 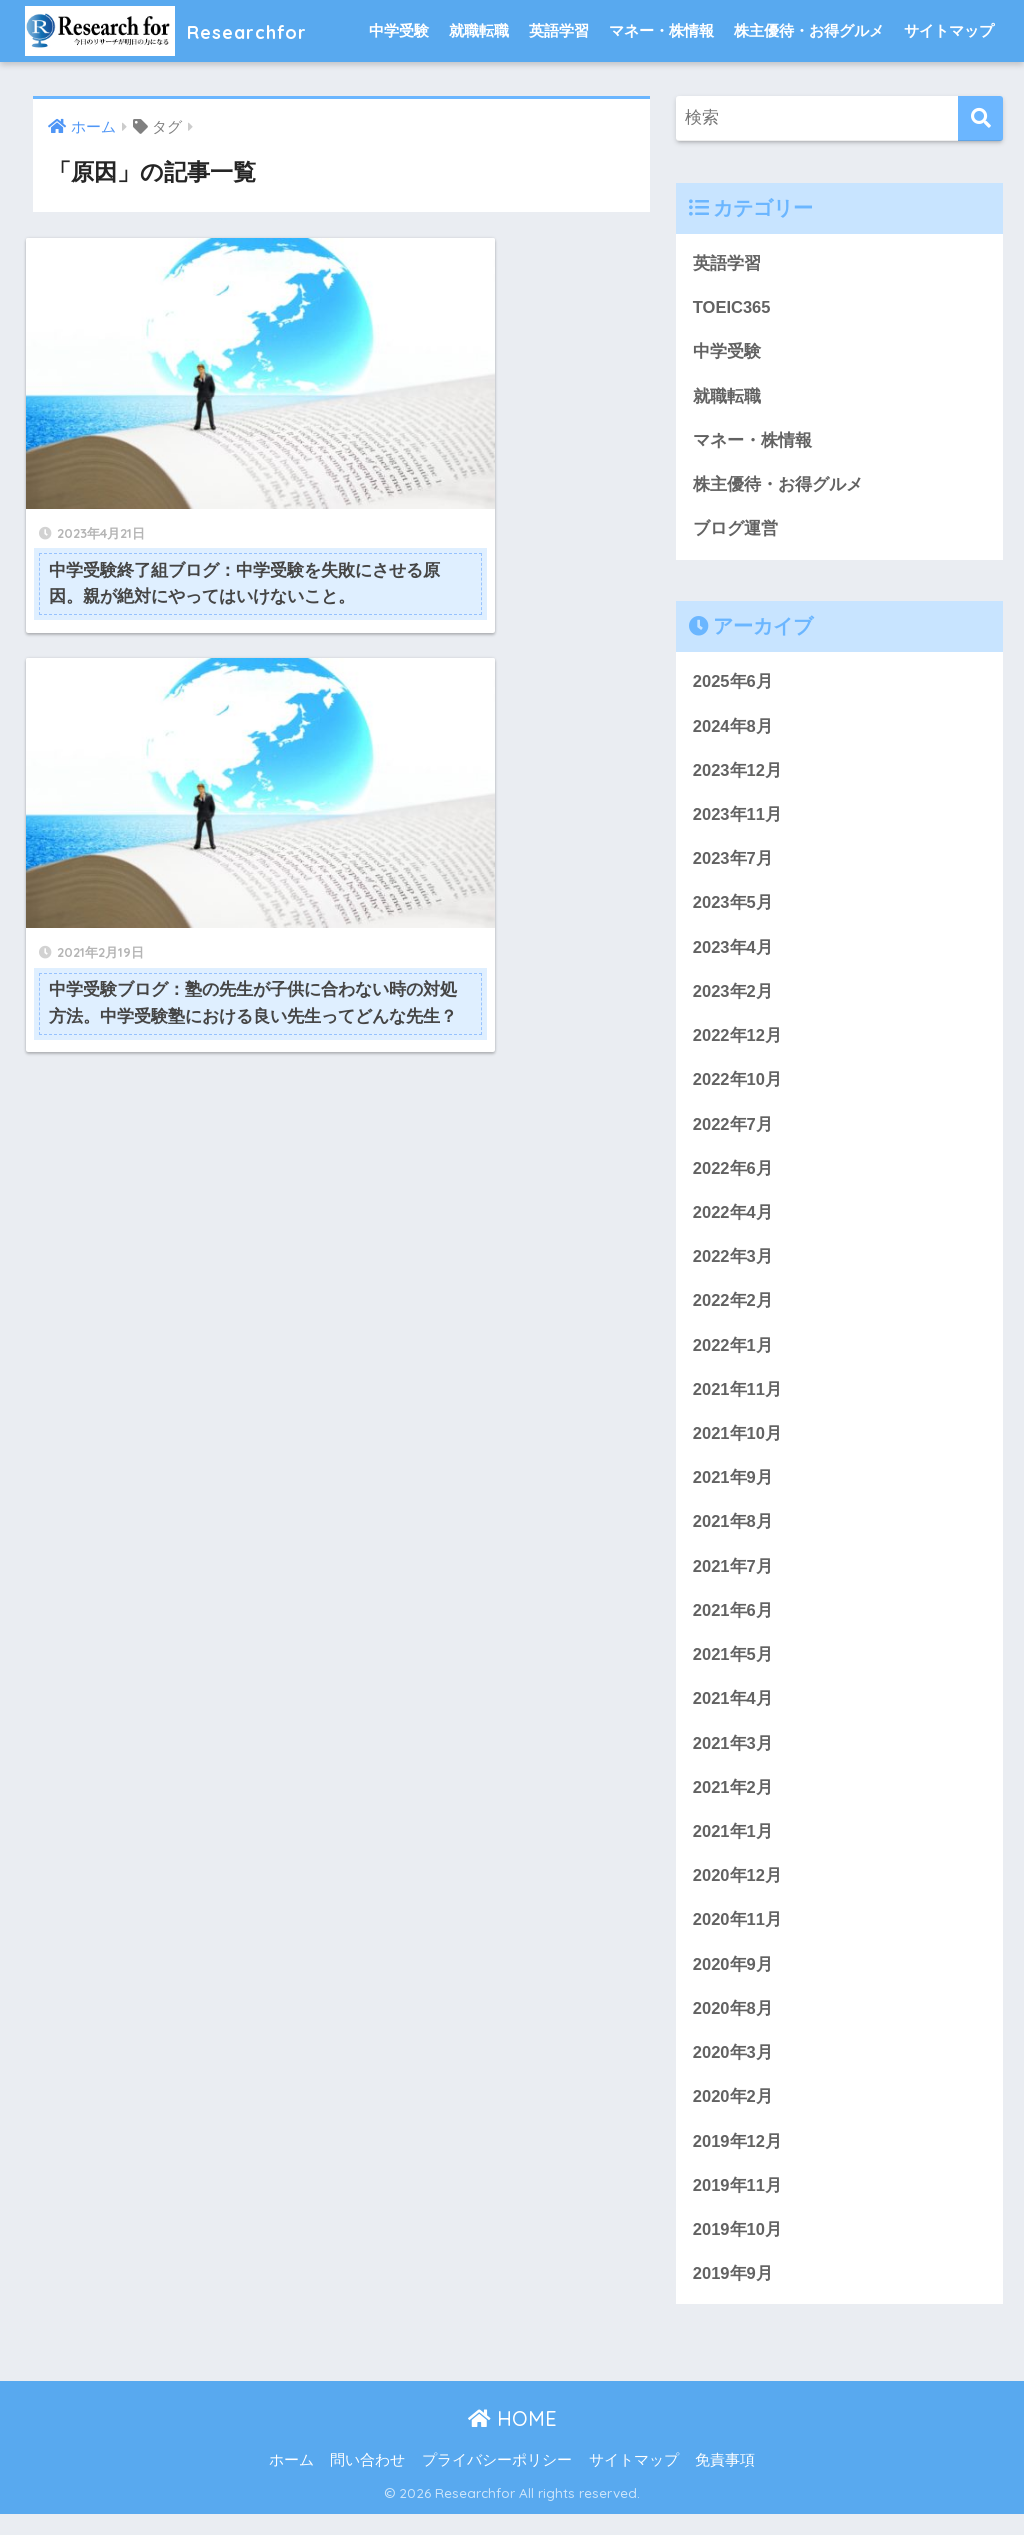 What do you see at coordinates (733, 1176) in the screenshot?
I see `2022年6月` at bounding box center [733, 1176].